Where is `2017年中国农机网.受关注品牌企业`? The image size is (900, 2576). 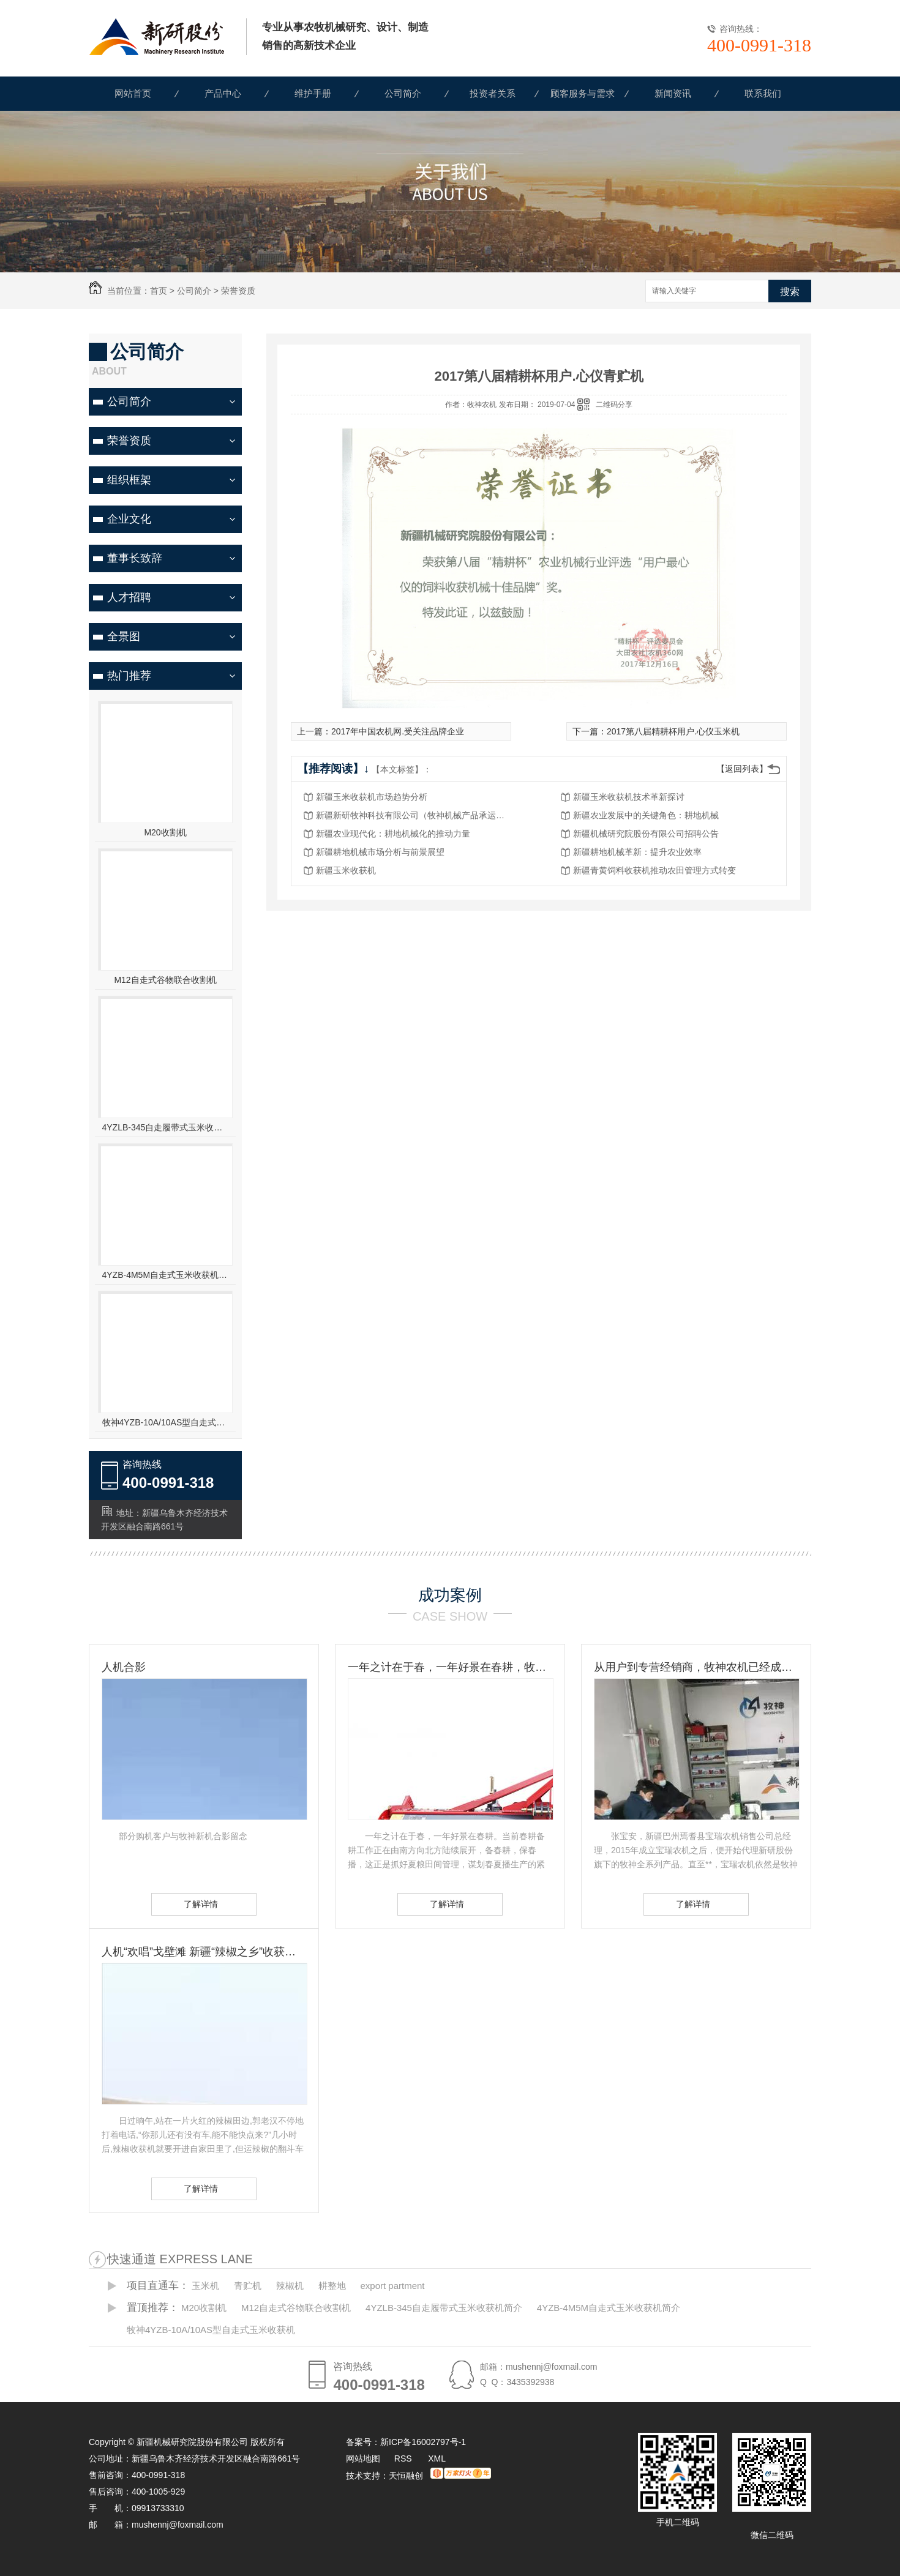 2017年中国农机网.受关注品牌企业 is located at coordinates (397, 731).